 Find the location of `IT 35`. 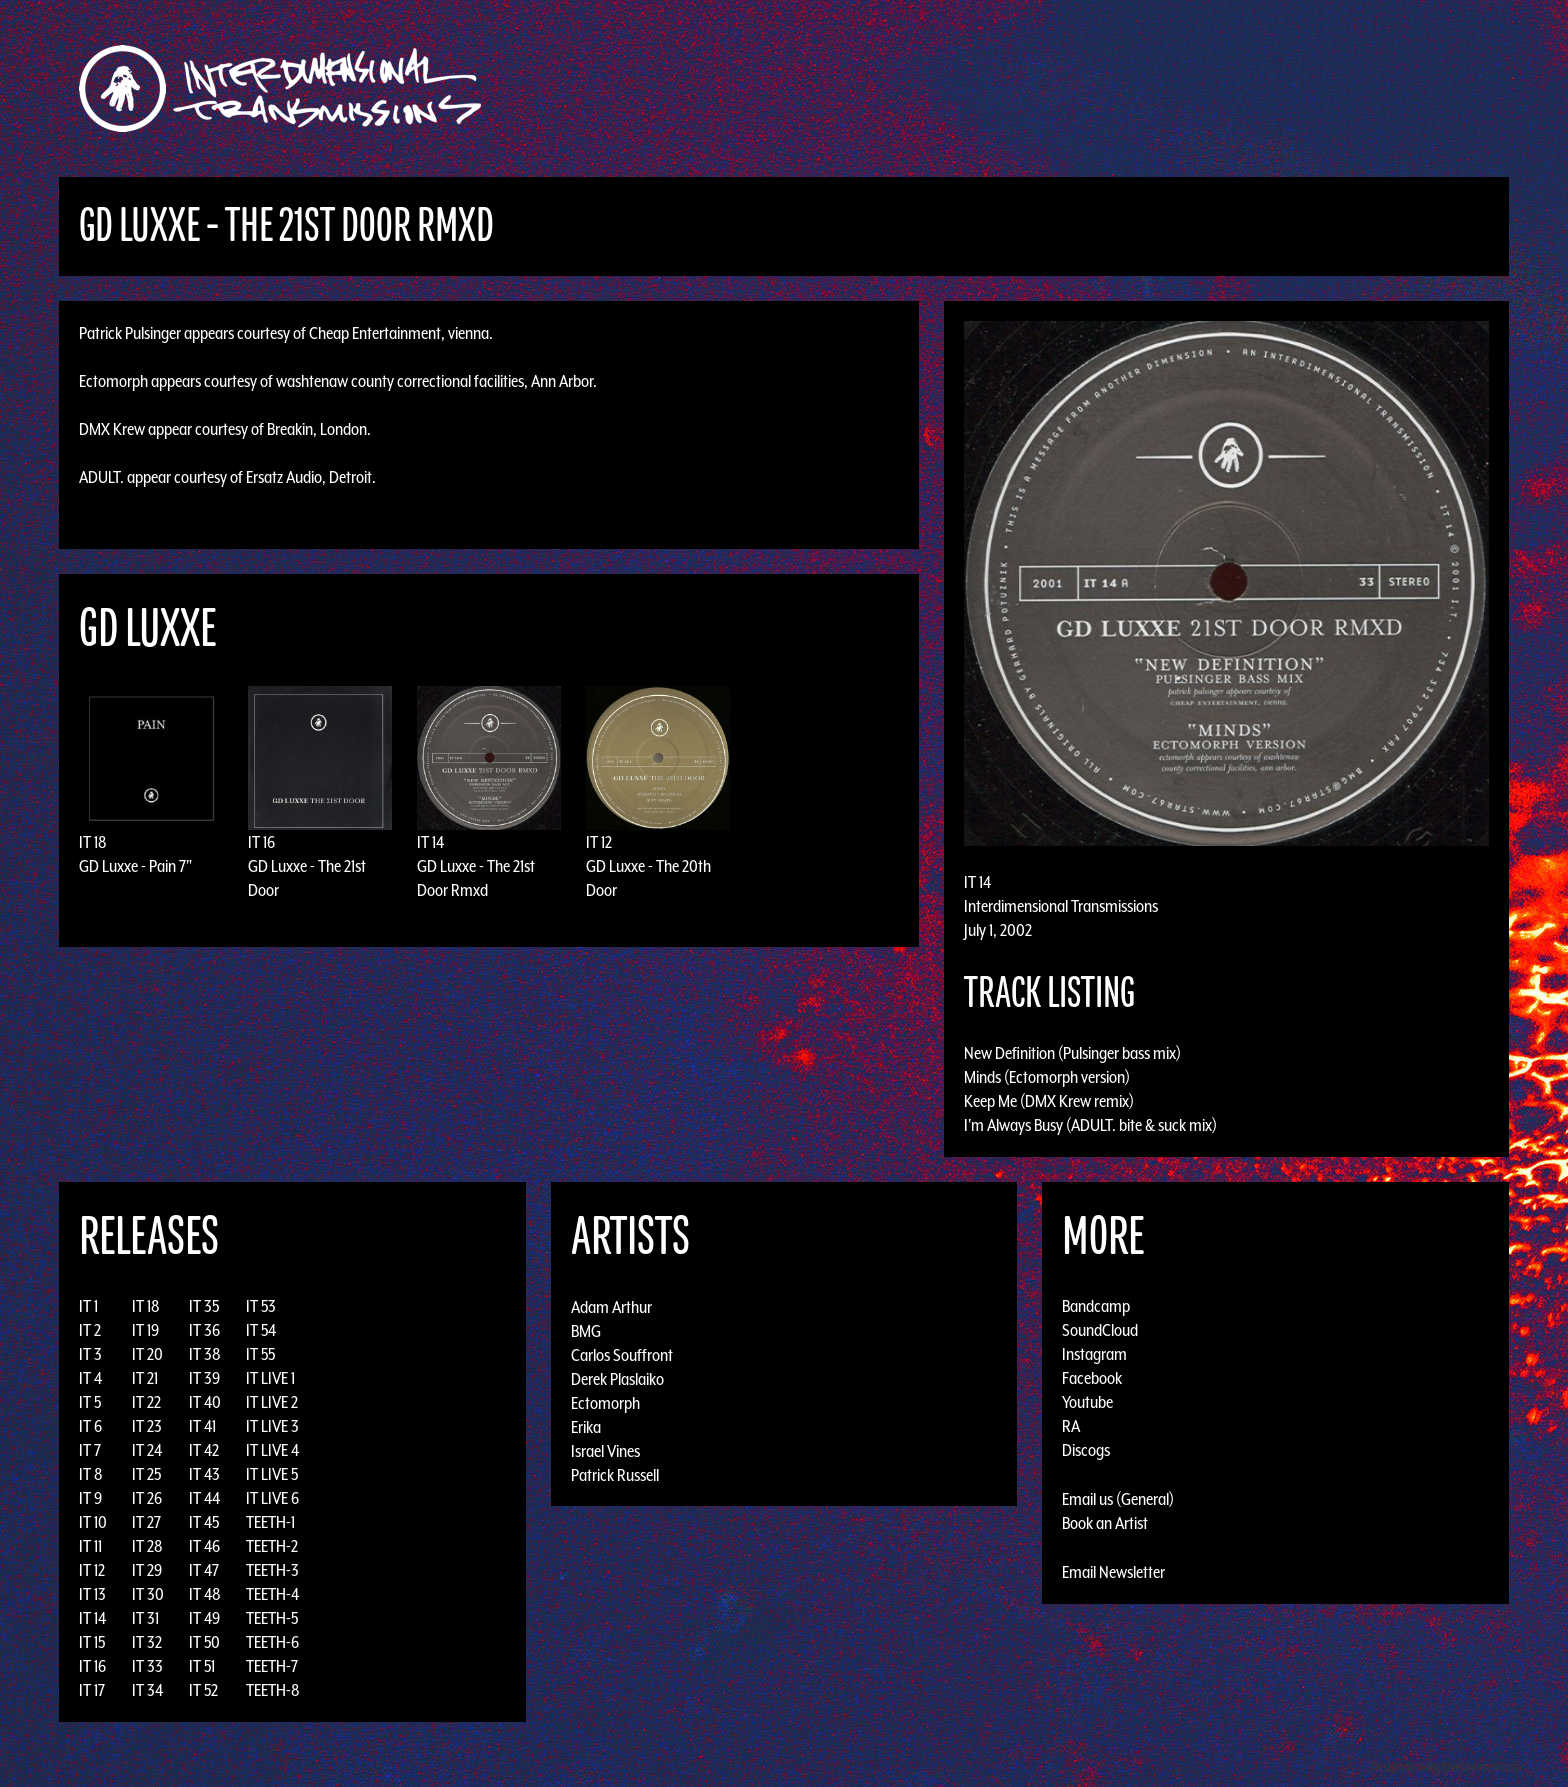

IT 35 is located at coordinates (204, 1306).